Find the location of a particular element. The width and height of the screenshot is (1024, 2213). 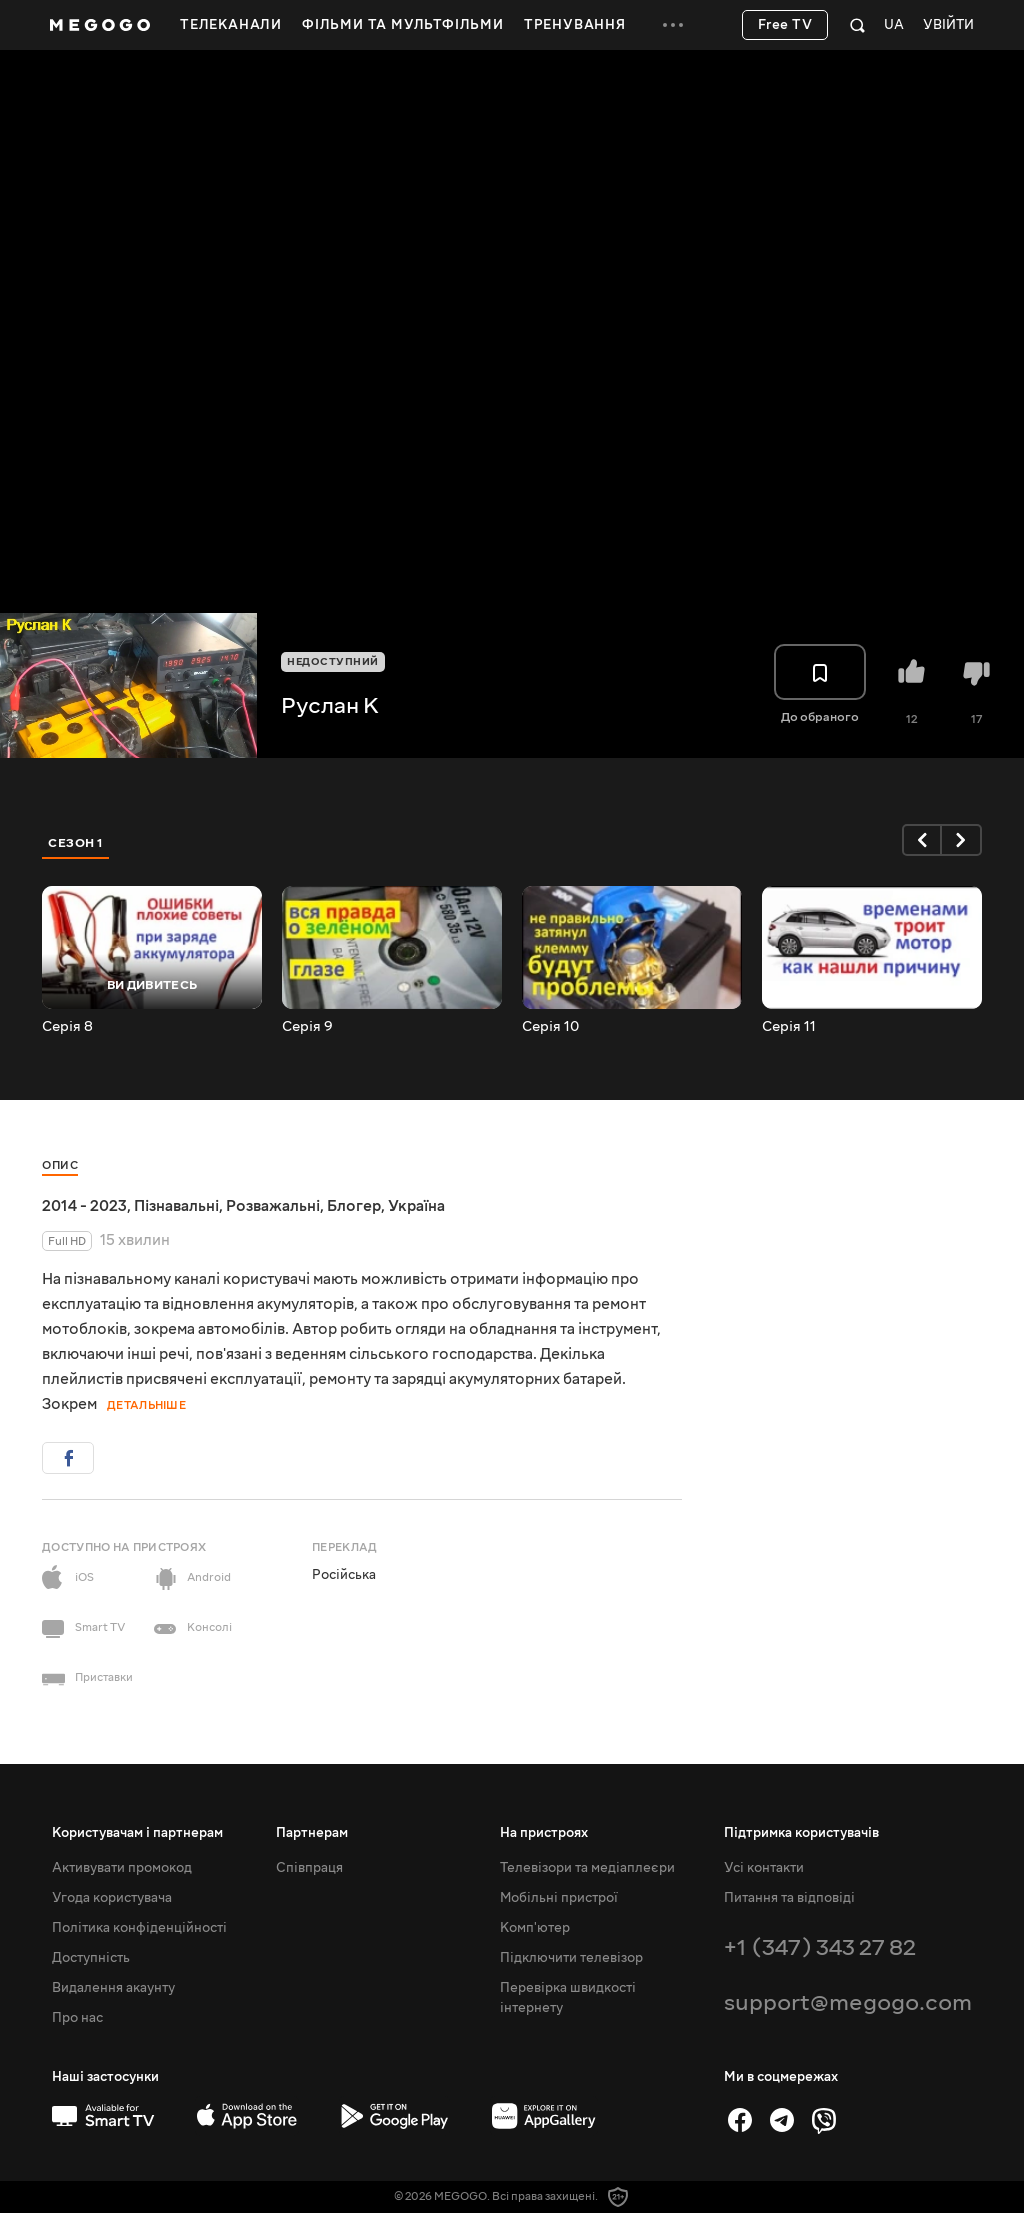

support@megogo.com is located at coordinates (848, 2002).